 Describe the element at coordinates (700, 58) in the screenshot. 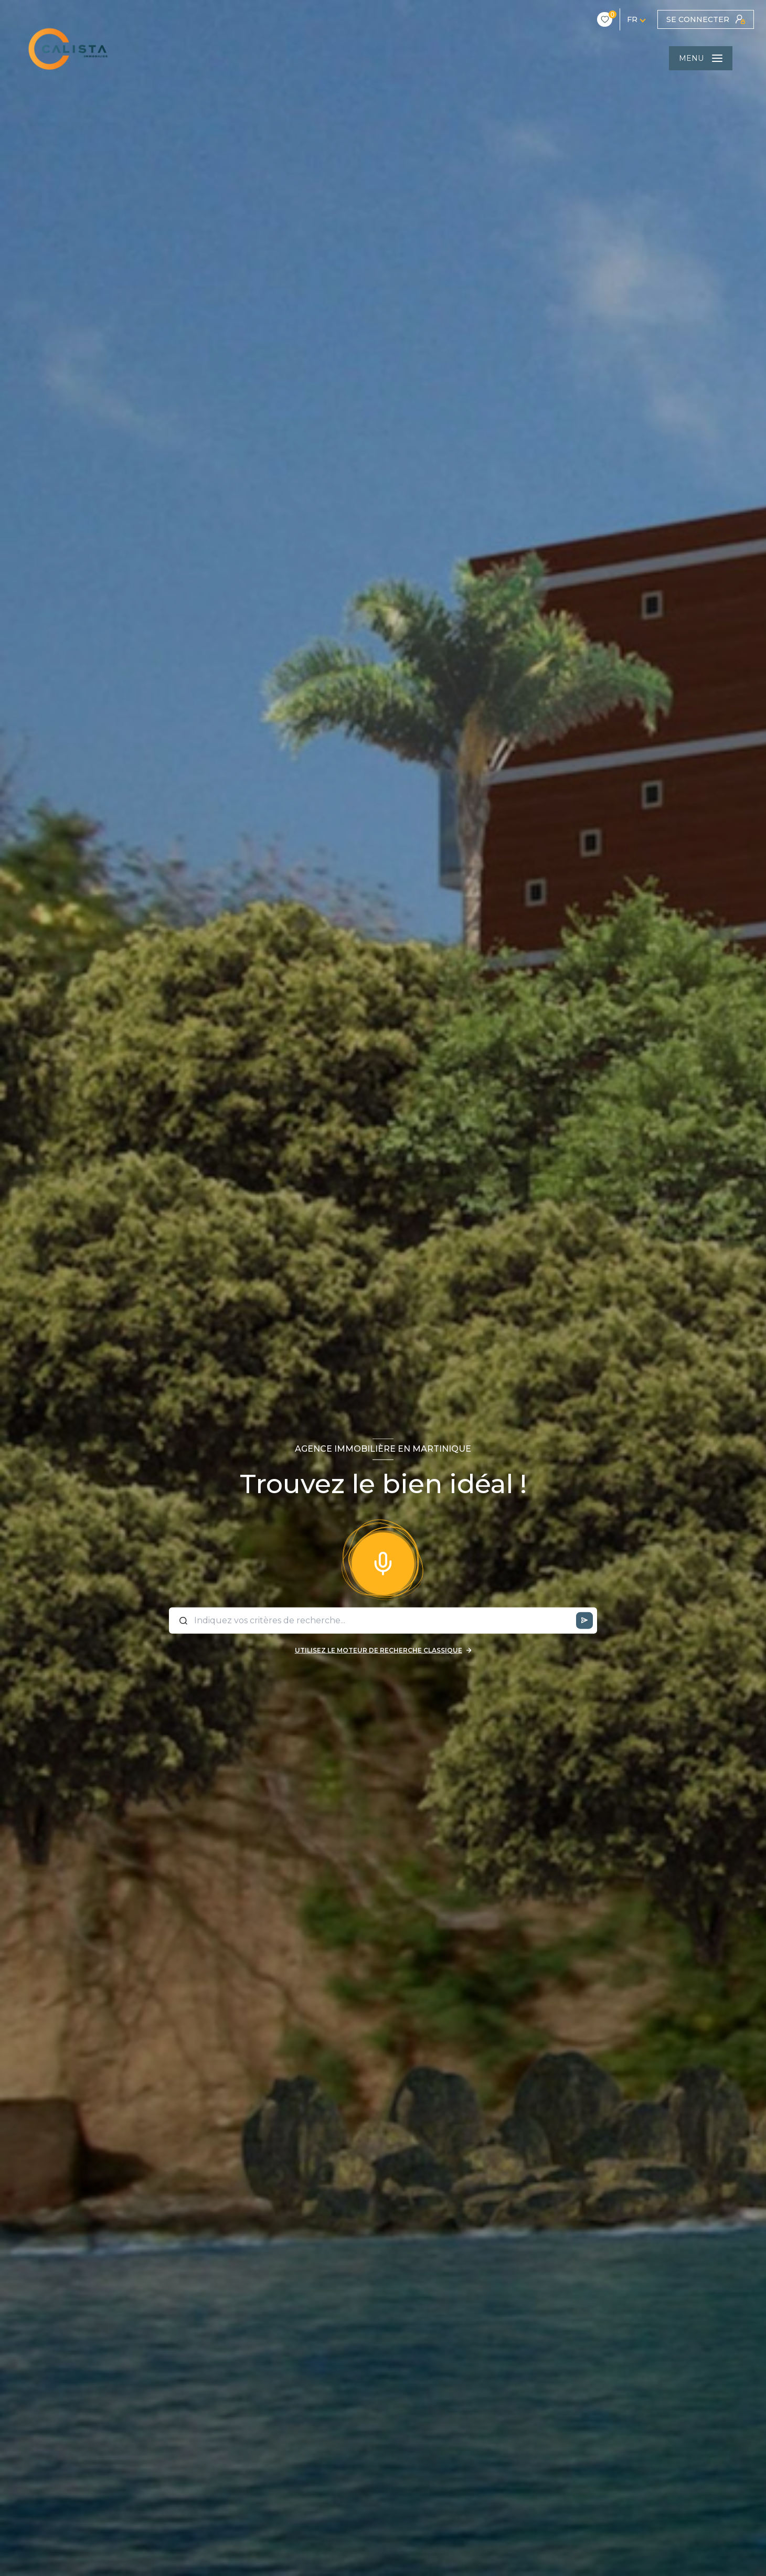

I see `[Ouvrir le menu]` at that location.